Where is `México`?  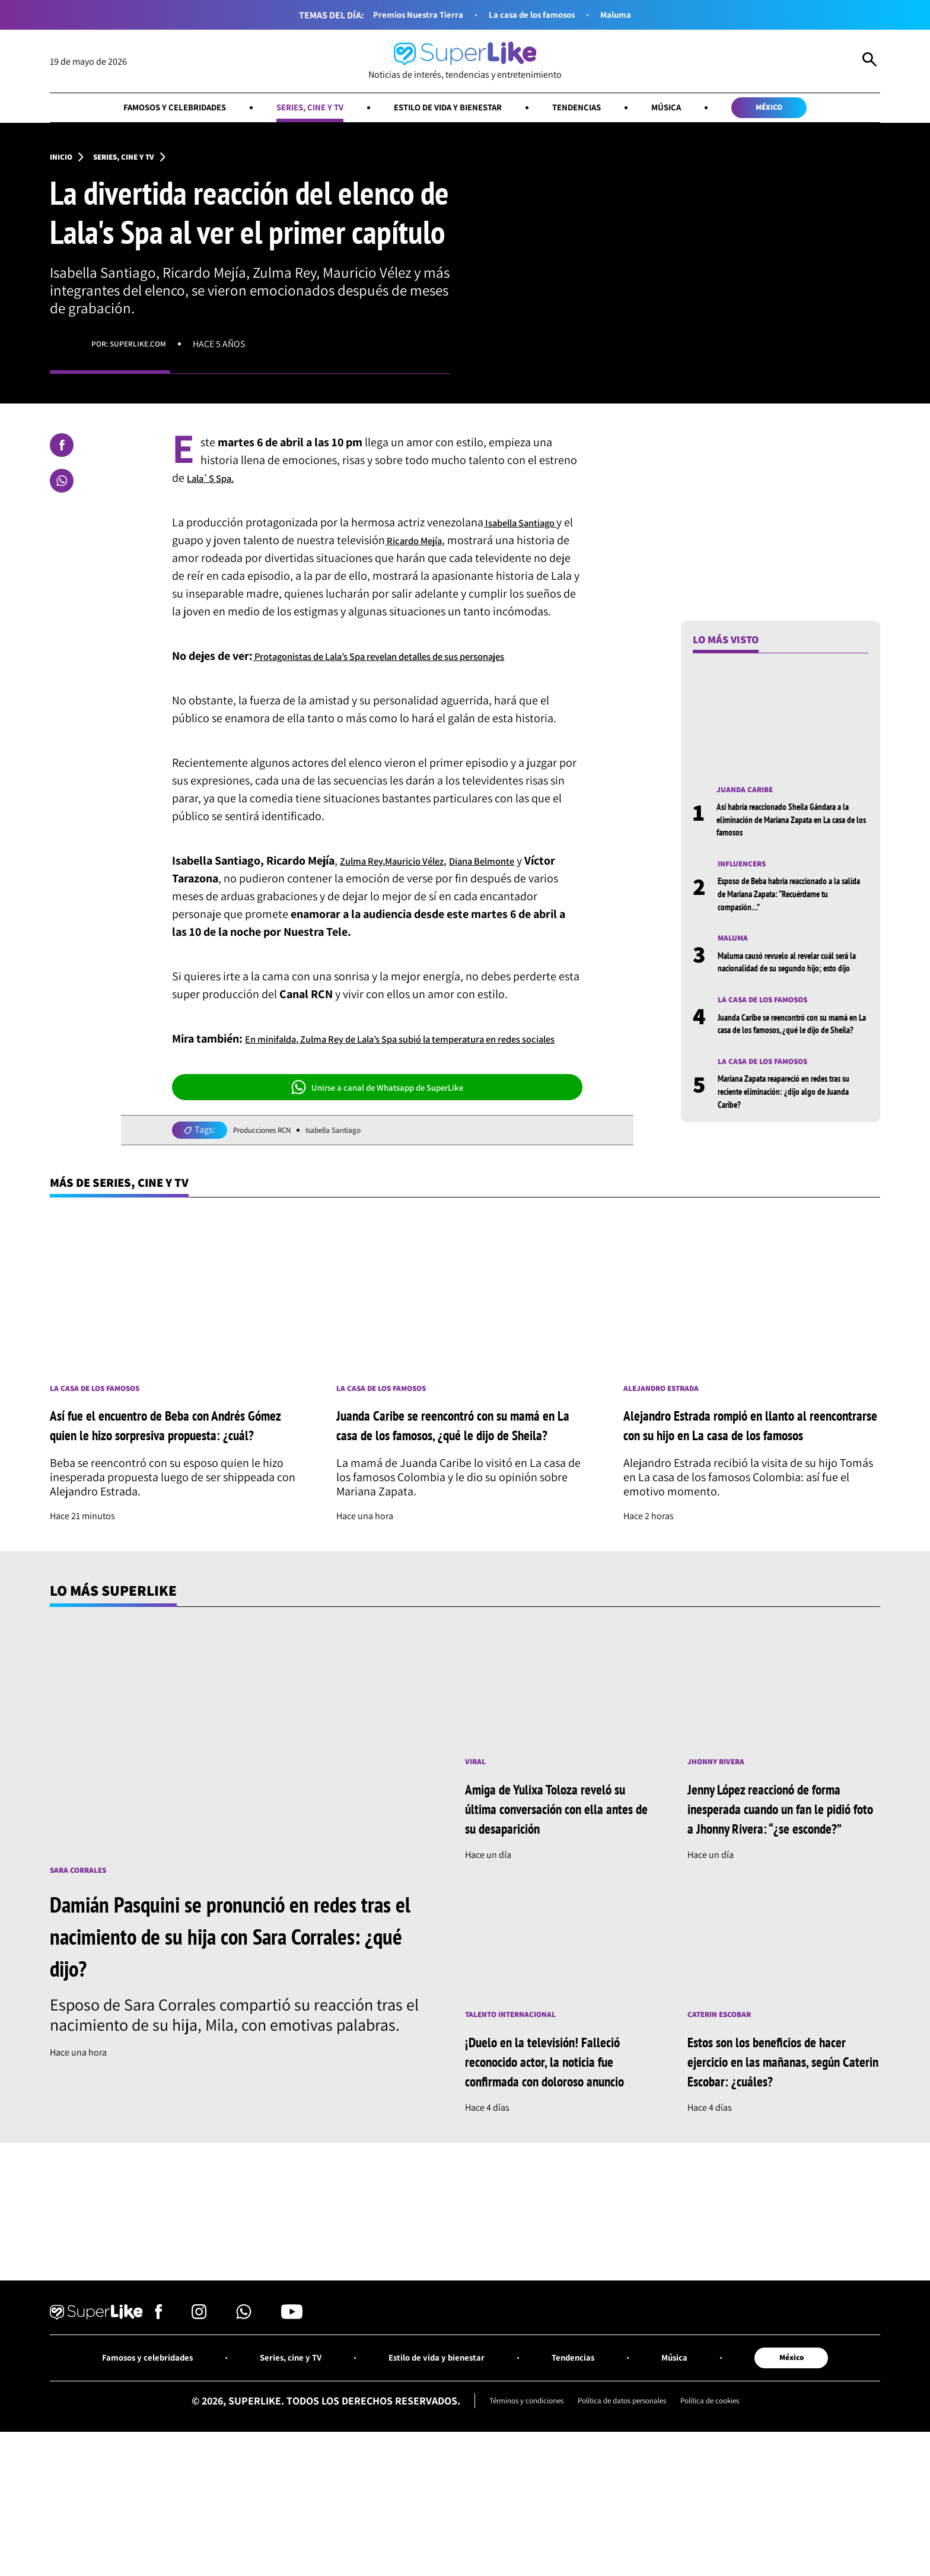
México is located at coordinates (810, 109).